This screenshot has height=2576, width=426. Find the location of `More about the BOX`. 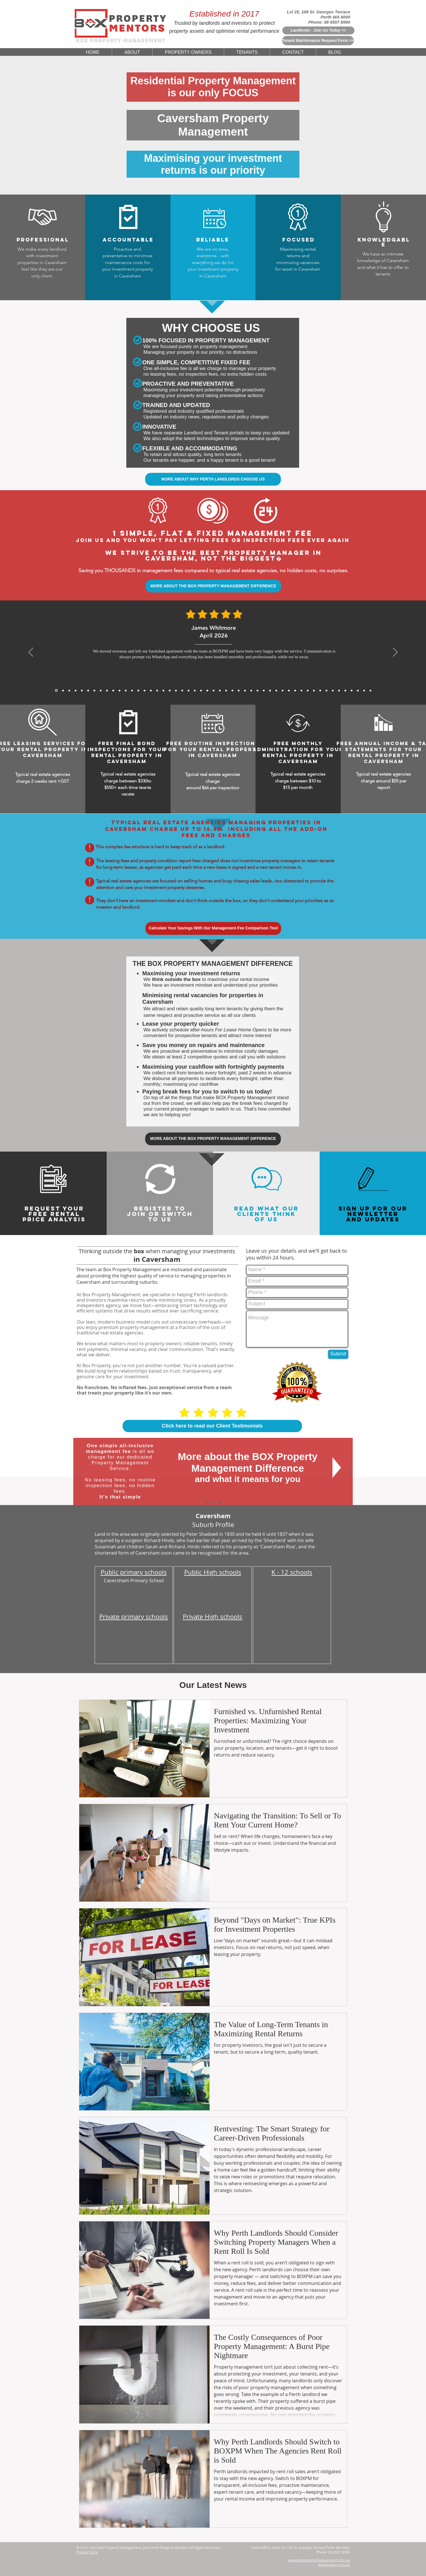

More about the BOX is located at coordinates (225, 1456).